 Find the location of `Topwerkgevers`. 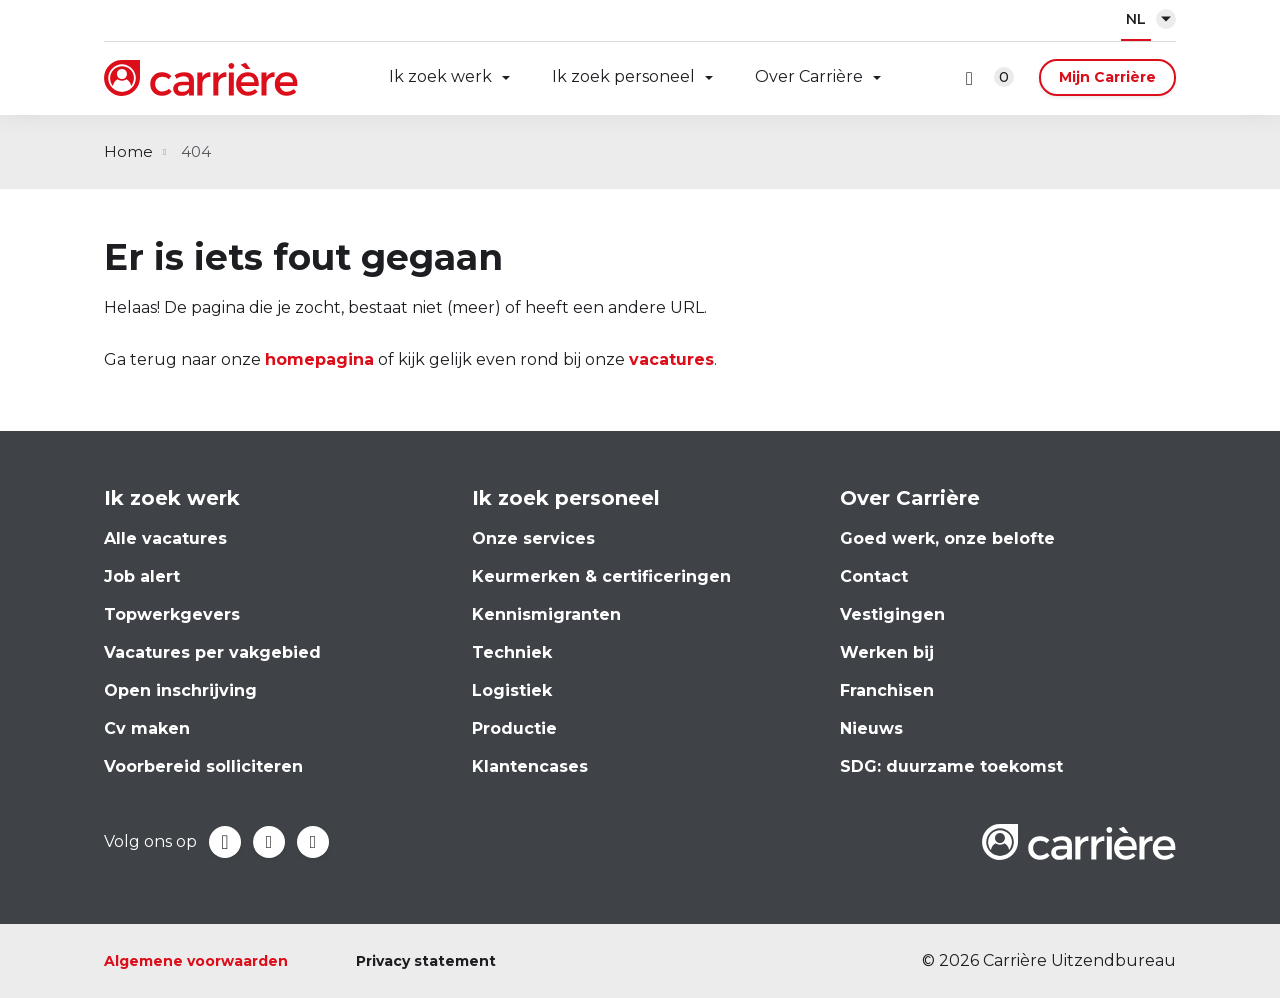

Topwerkgevers is located at coordinates (172, 614).